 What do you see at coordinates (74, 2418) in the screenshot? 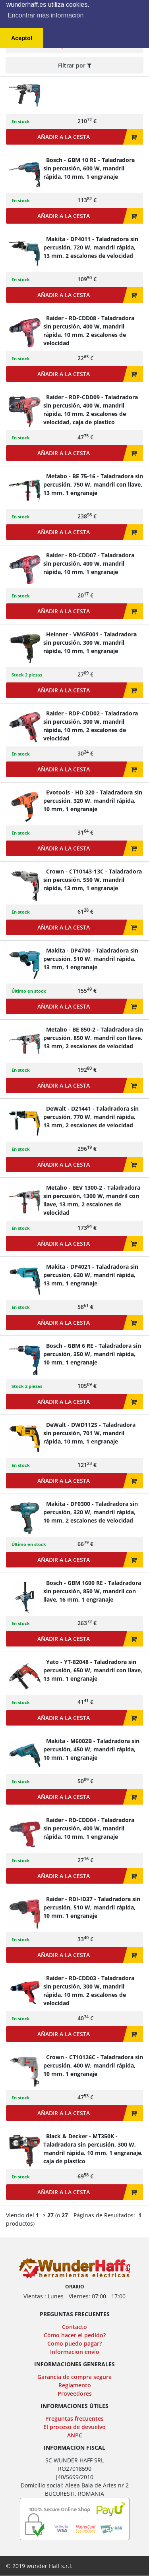
I see `Preguntas frecuentes` at bounding box center [74, 2418].